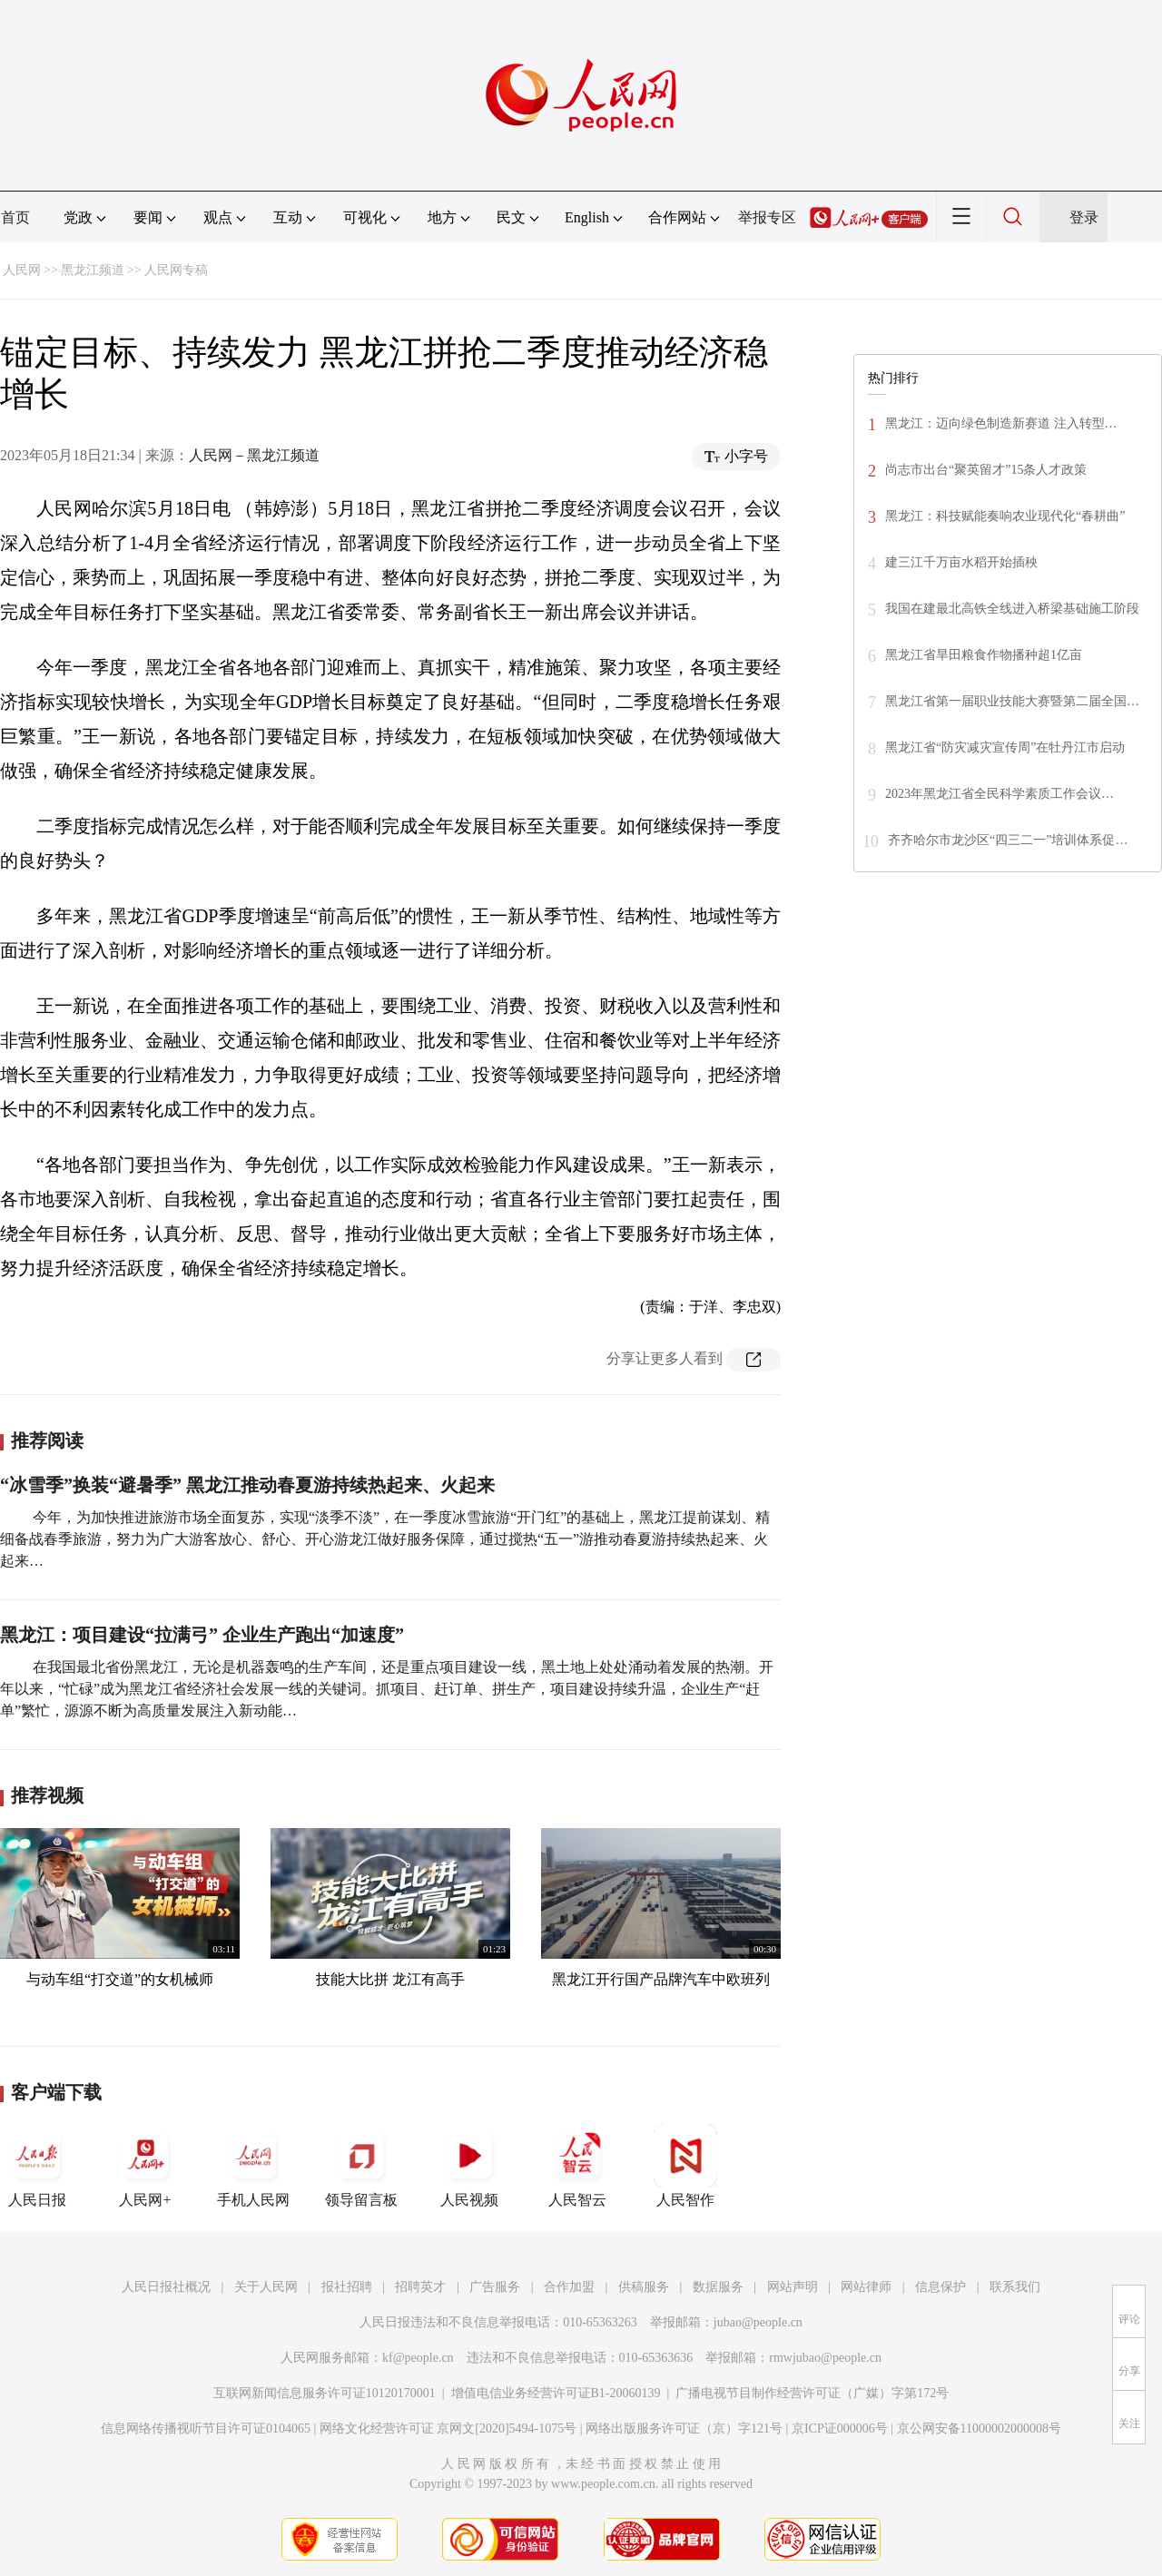  Describe the element at coordinates (1001, 423) in the screenshot. I see `黑龙江：迈向绿色制造新赛道 注入转型…` at that location.